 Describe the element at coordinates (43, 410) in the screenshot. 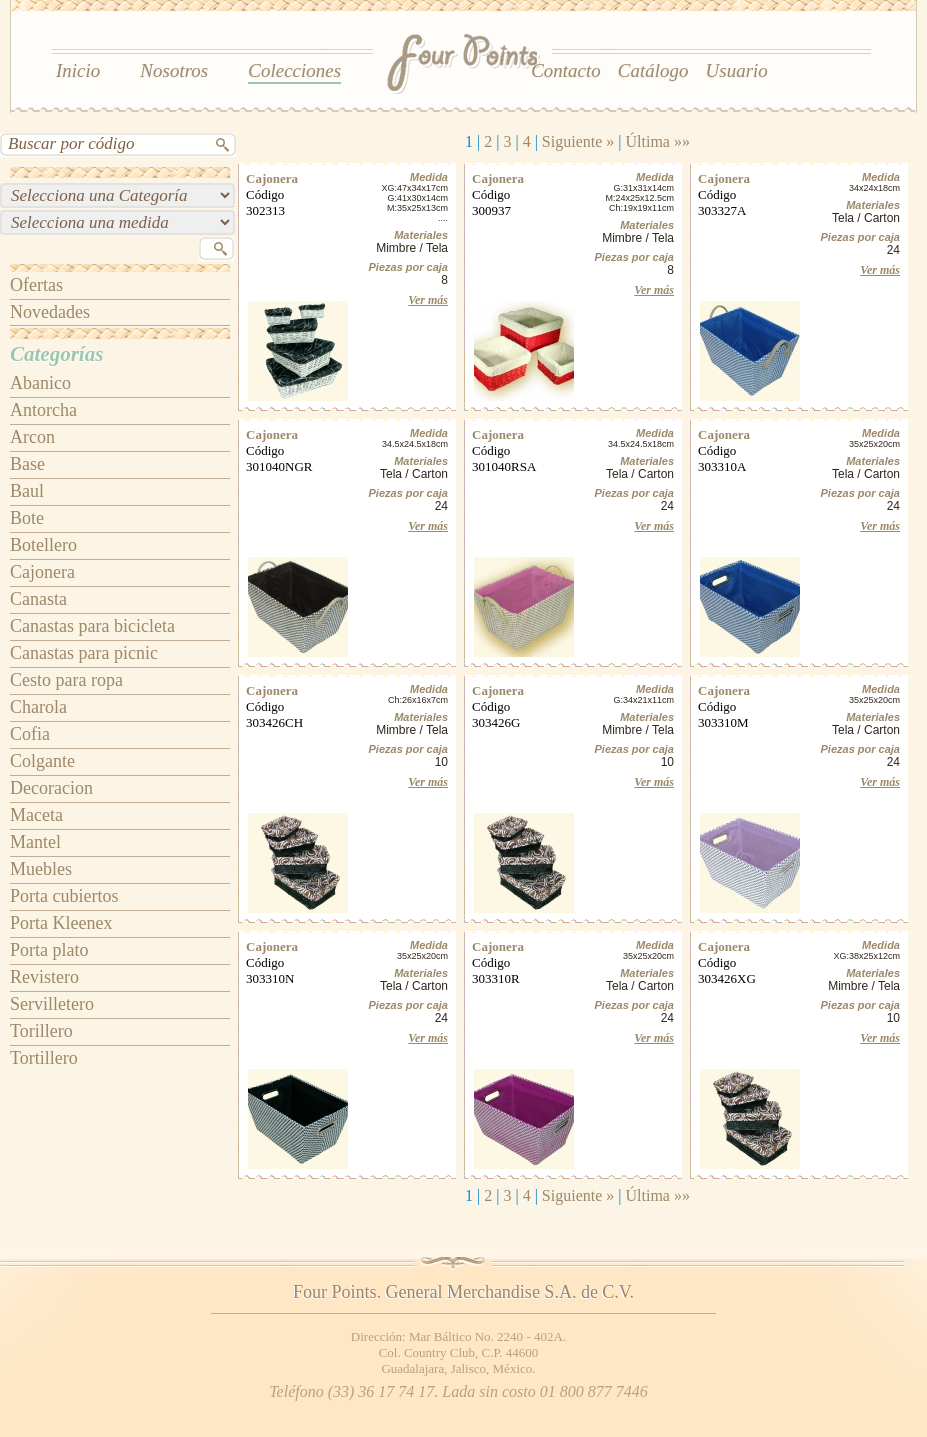

I see `Antorcha` at that location.